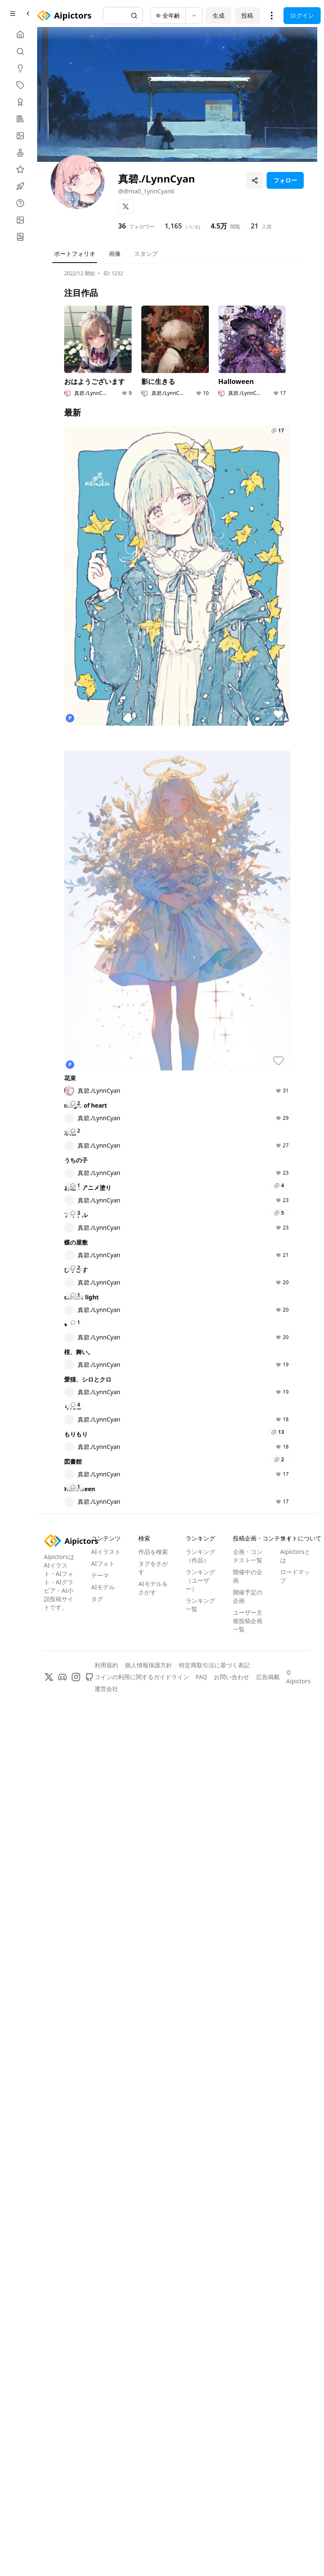 This screenshot has width=324, height=2576. What do you see at coordinates (153, 2450) in the screenshot?
I see `AIモデルをさがす` at bounding box center [153, 2450].